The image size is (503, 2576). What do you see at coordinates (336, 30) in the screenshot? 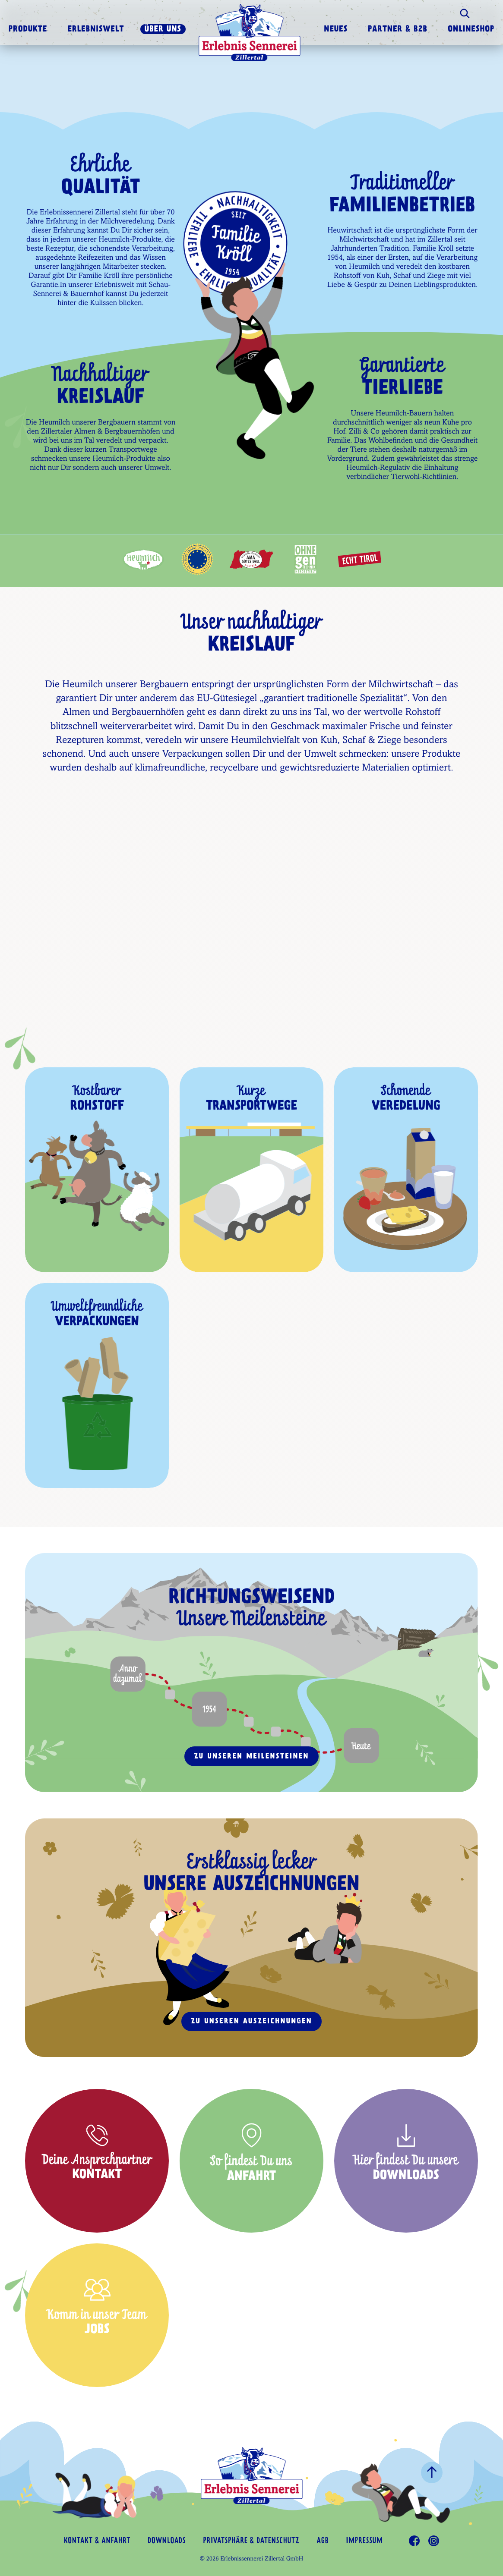
I see `Neues` at bounding box center [336, 30].